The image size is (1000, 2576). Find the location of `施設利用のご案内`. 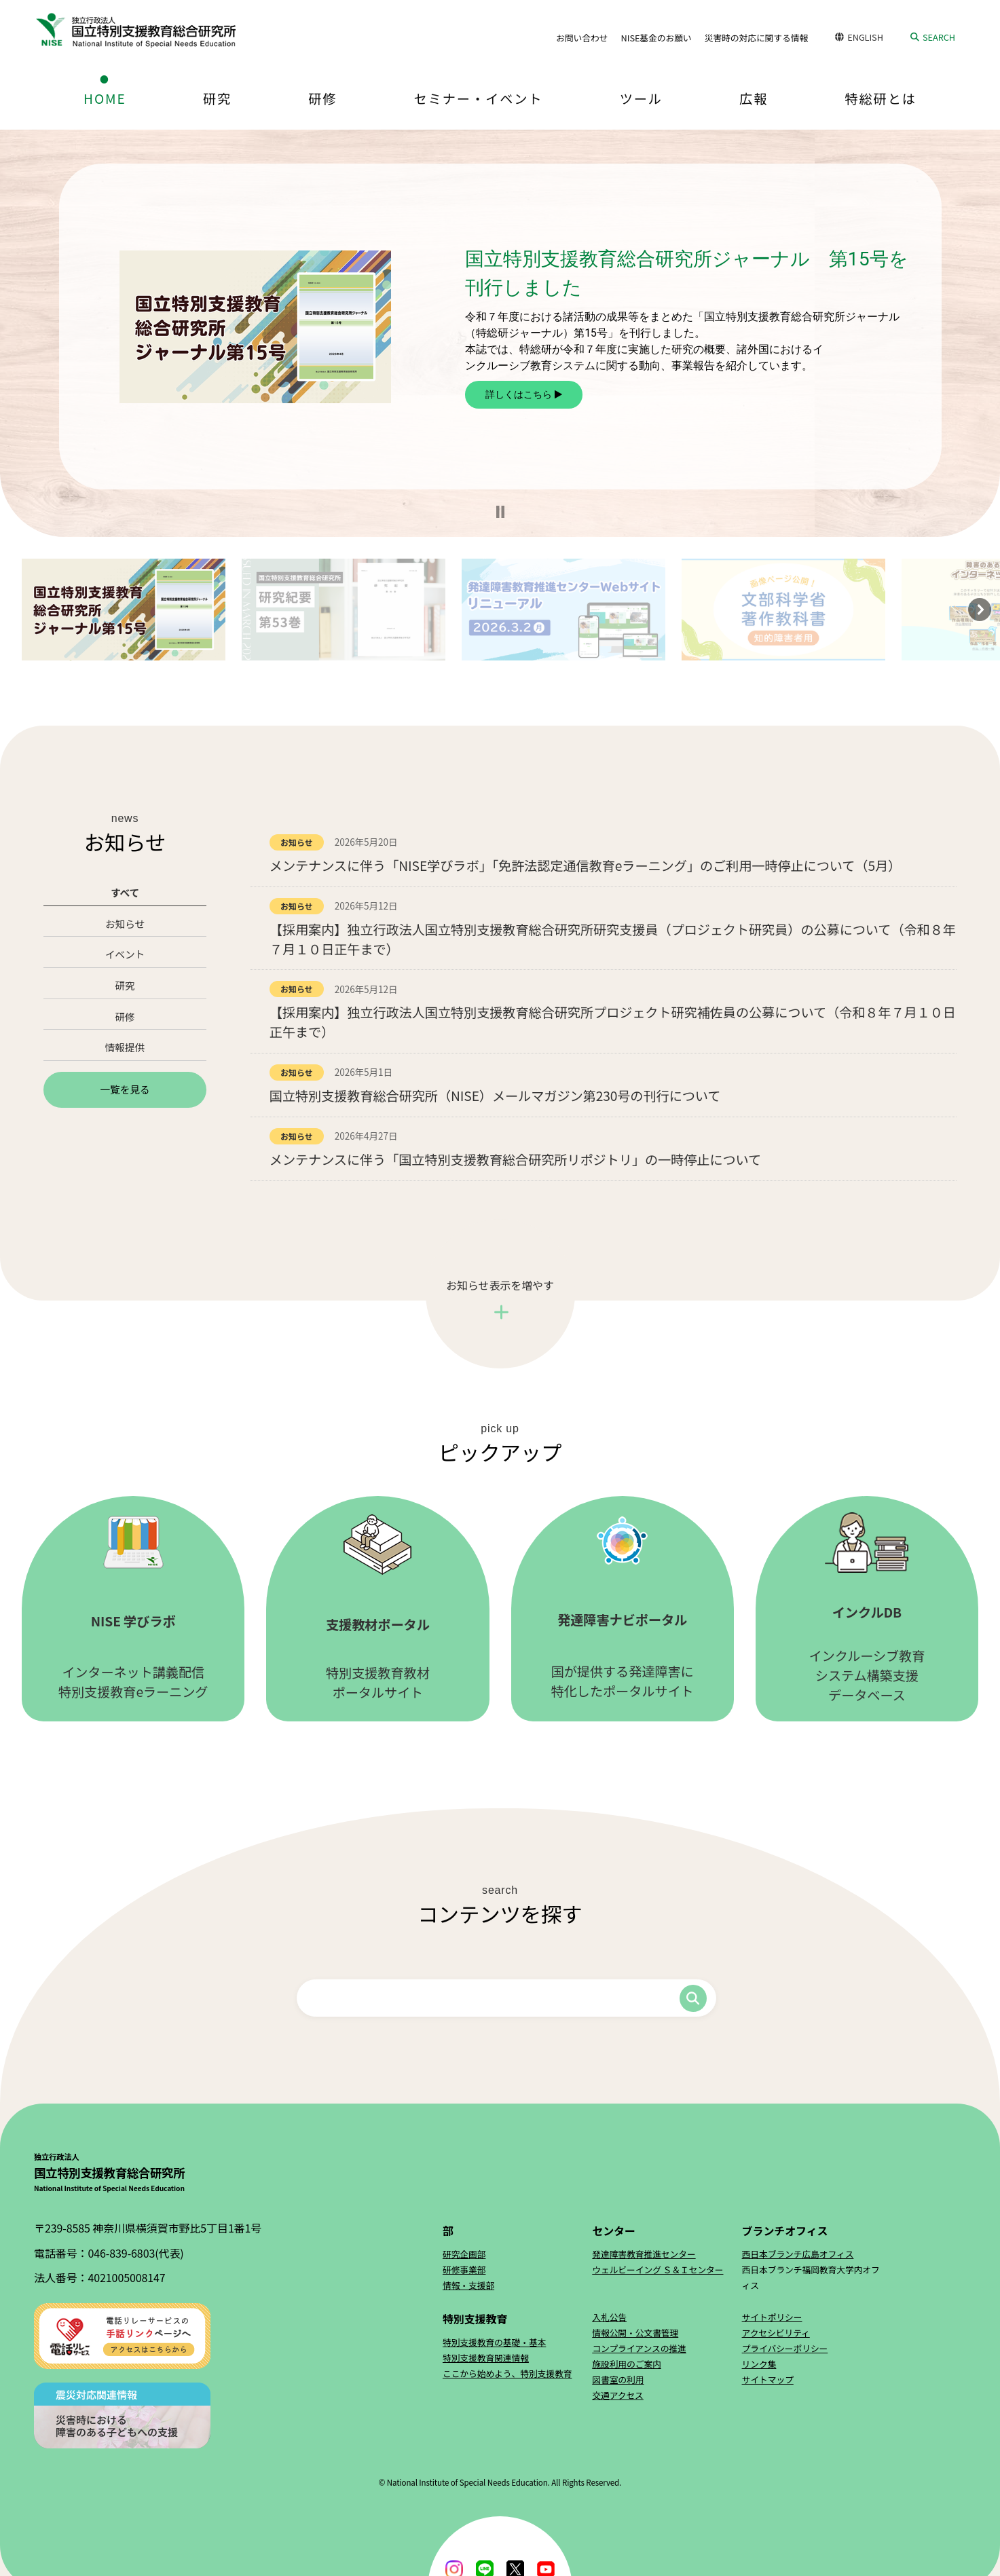

施設利用のご案内 is located at coordinates (626, 2363).